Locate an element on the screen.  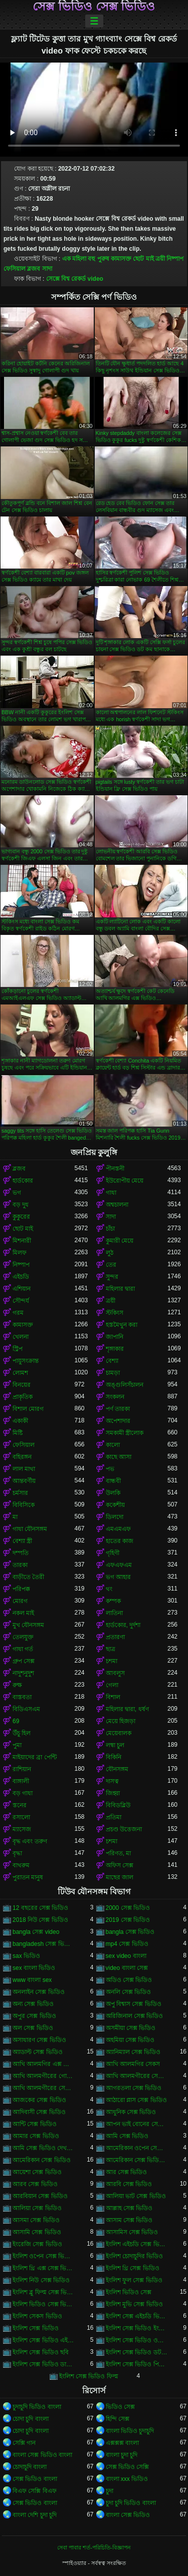
অফিস সেক্স is located at coordinates (119, 1865).